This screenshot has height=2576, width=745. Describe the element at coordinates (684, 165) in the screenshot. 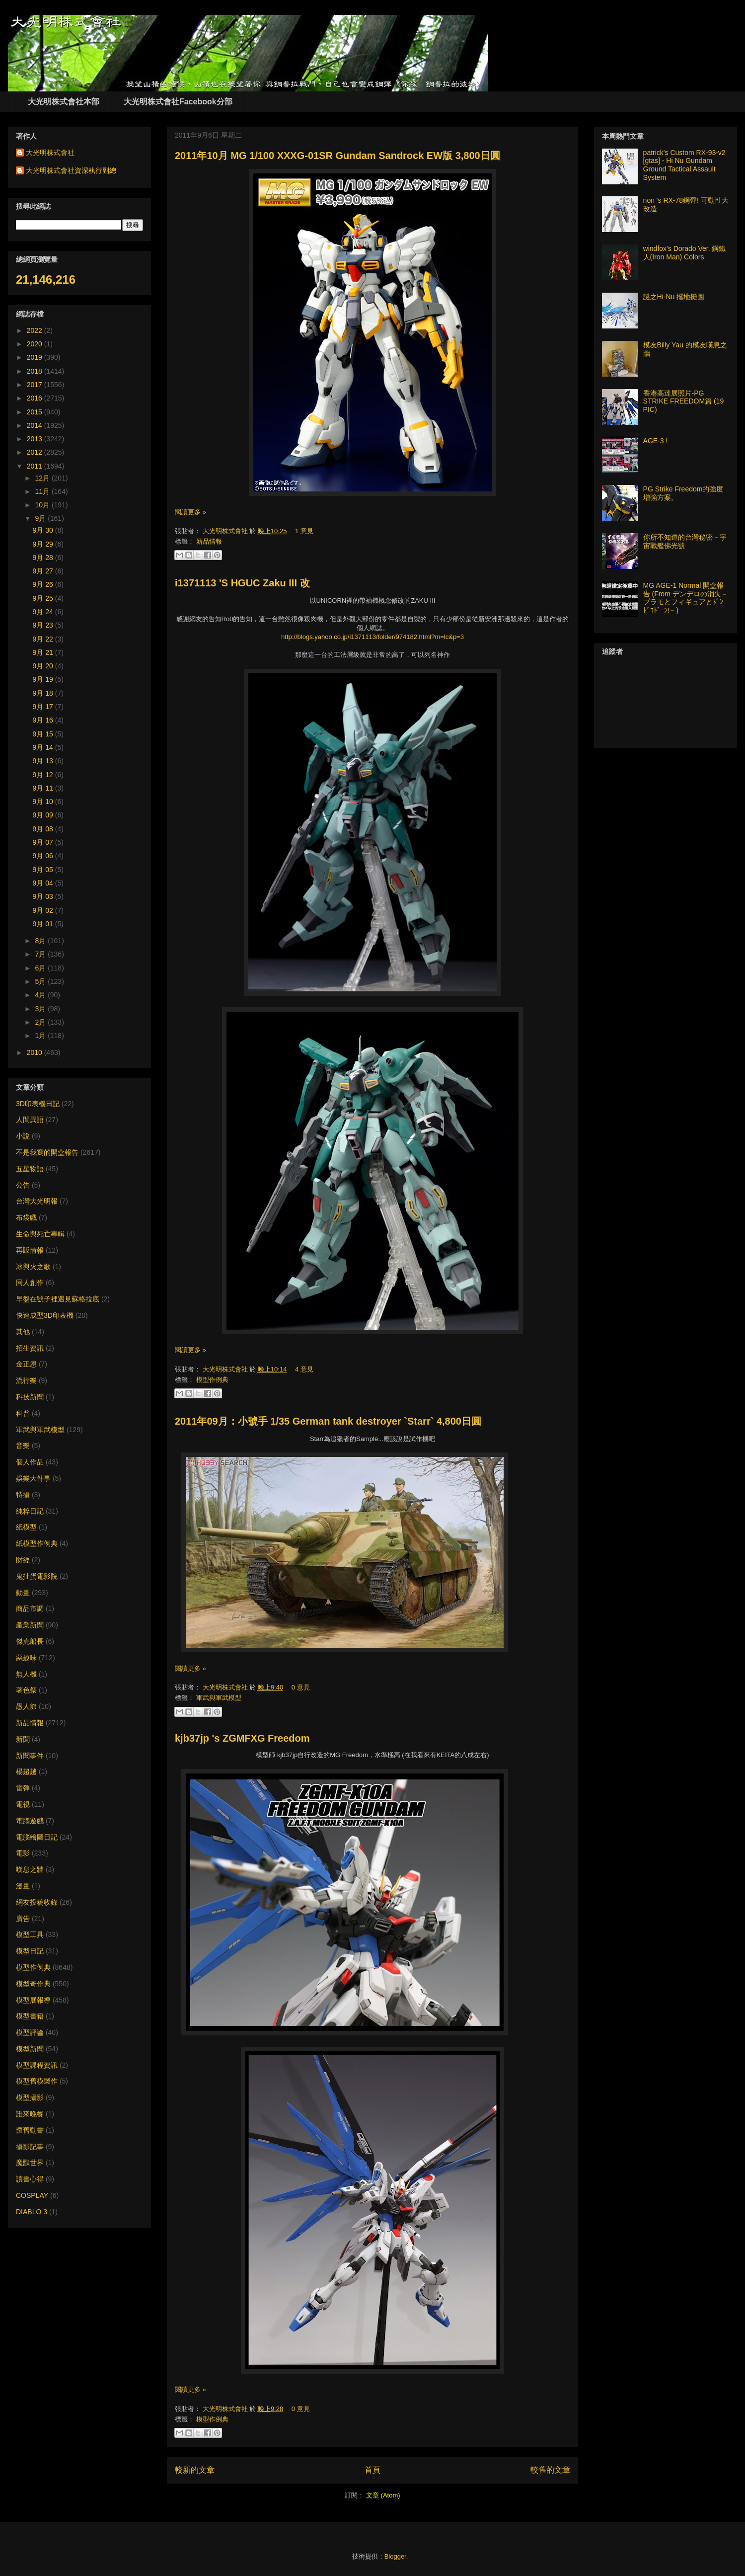

I see `patrick's Custom RX-93-v2 [gtas] - Hi Nu Gundam Ground Tactical Assault System` at that location.